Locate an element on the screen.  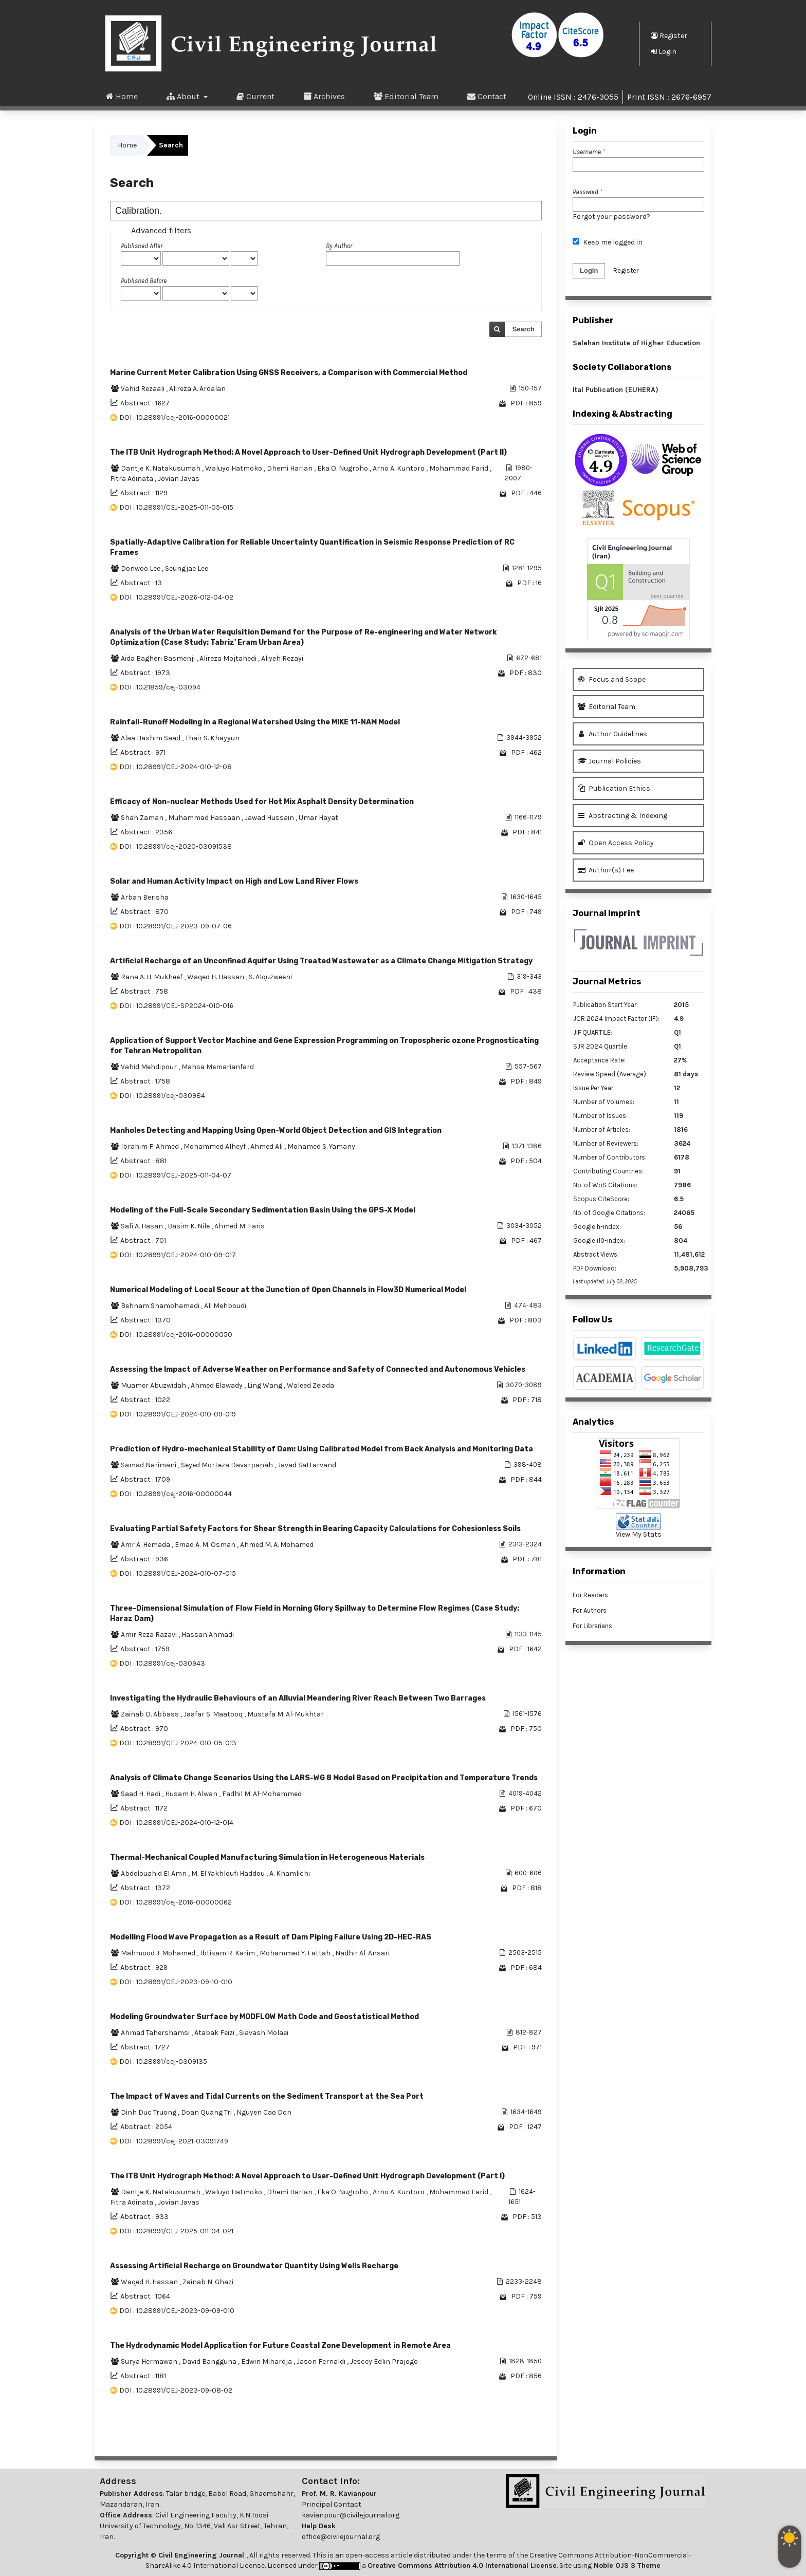
Amir Reza Razavi is located at coordinates (149, 1634).